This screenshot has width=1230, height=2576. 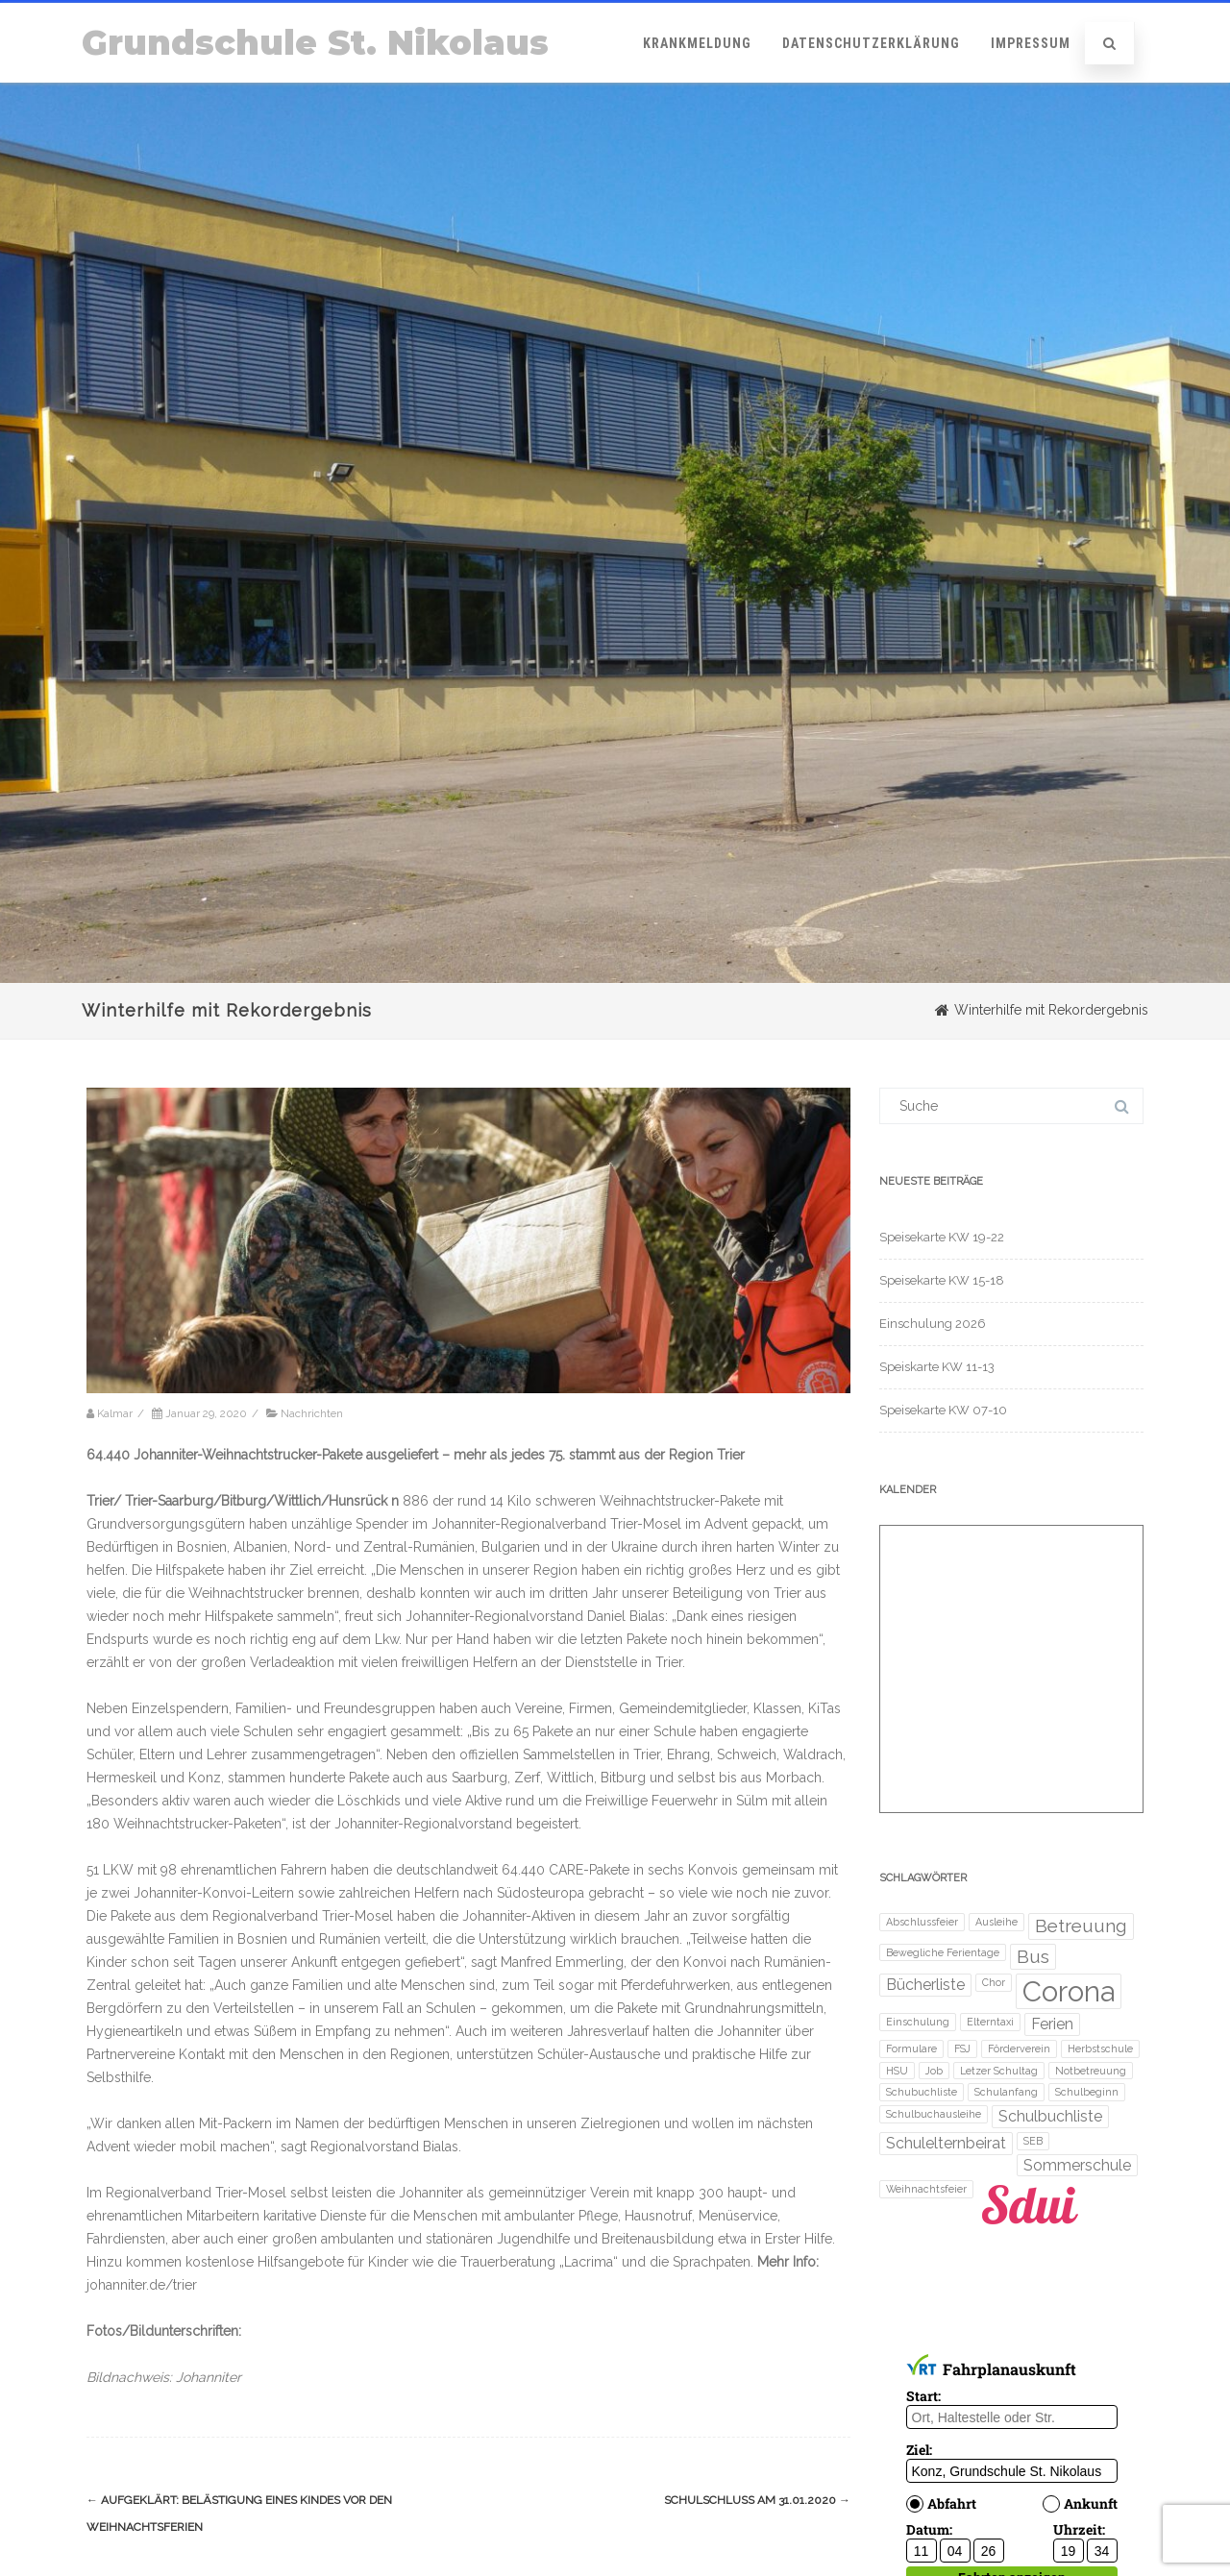 What do you see at coordinates (943, 1410) in the screenshot?
I see `Speisekarte KW 07-10` at bounding box center [943, 1410].